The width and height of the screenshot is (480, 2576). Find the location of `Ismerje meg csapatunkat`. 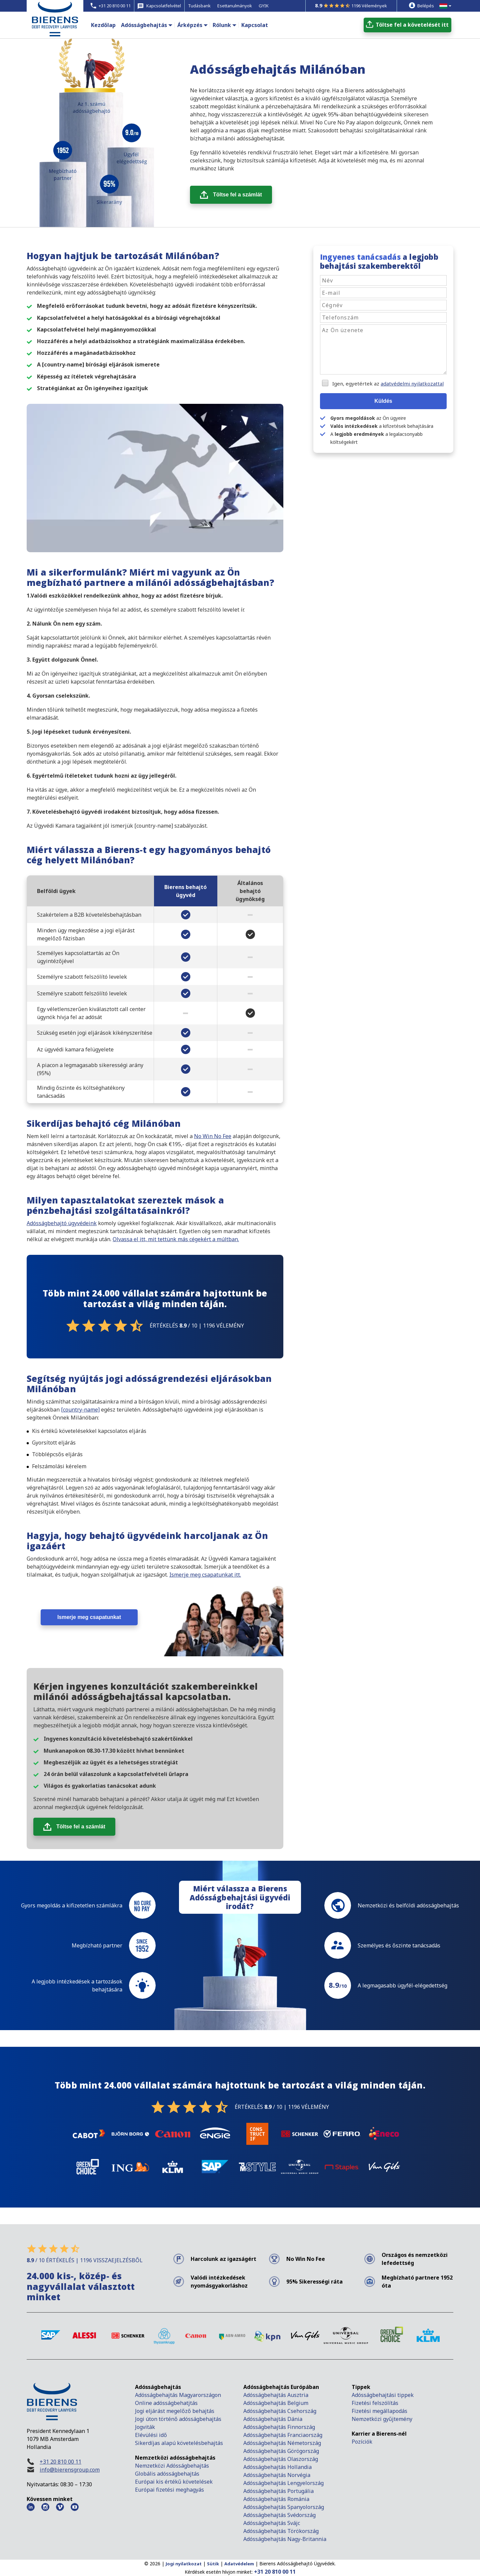

Ismerje meg csapatunkat is located at coordinates (89, 1617).